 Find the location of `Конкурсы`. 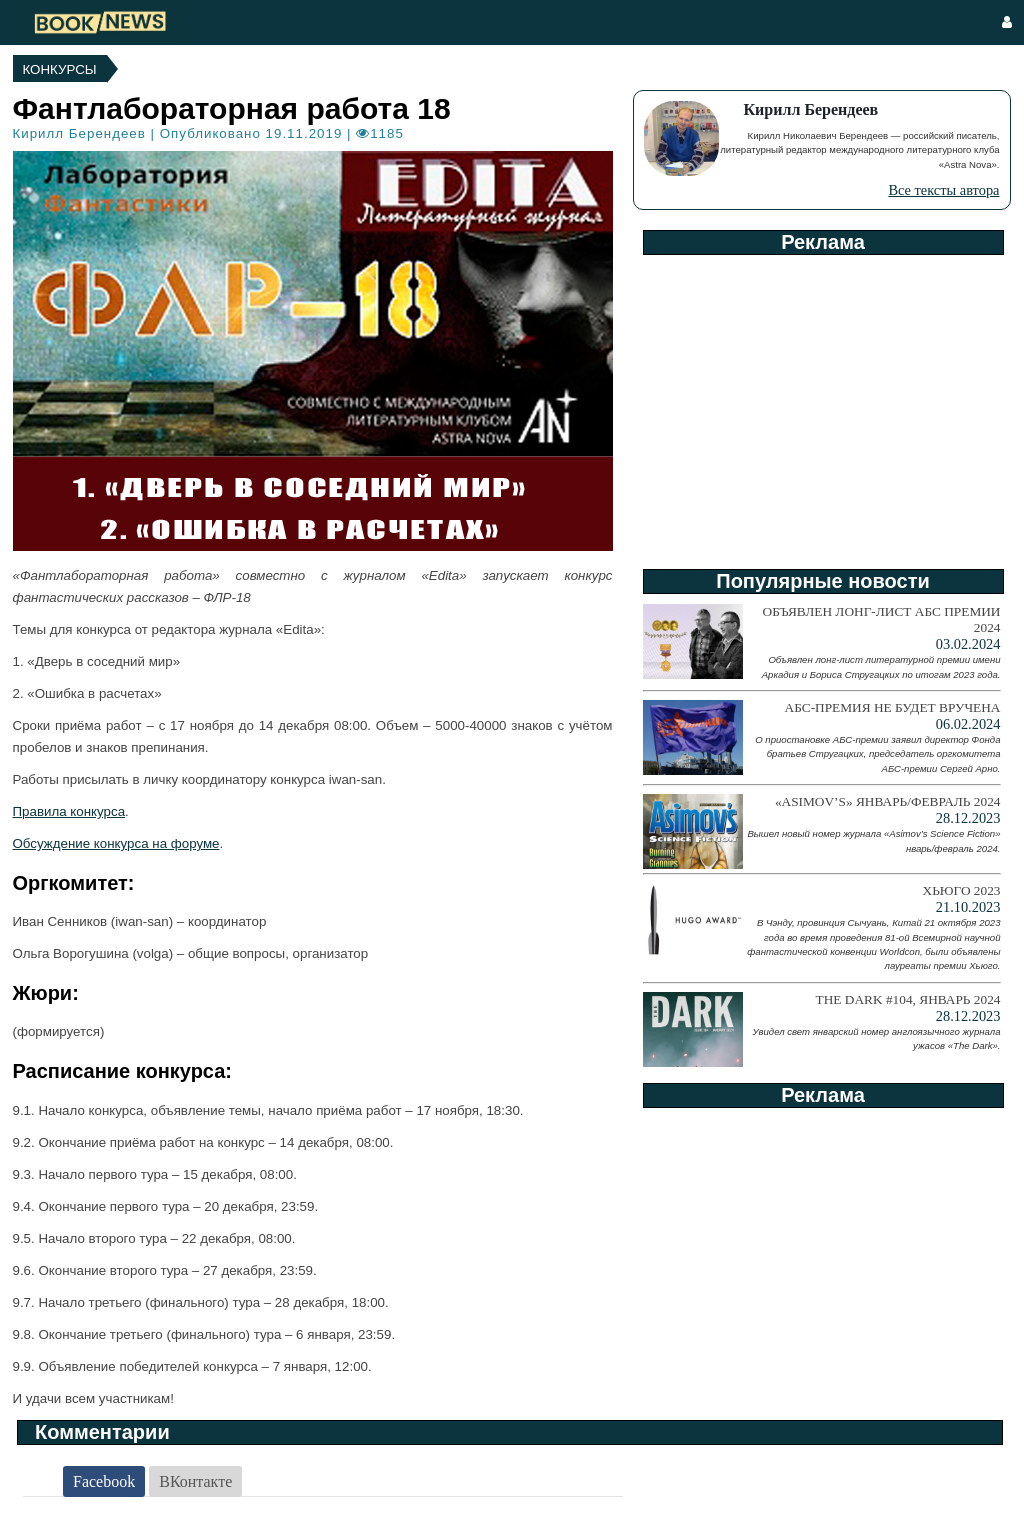

Конкурсы is located at coordinates (60, 69).